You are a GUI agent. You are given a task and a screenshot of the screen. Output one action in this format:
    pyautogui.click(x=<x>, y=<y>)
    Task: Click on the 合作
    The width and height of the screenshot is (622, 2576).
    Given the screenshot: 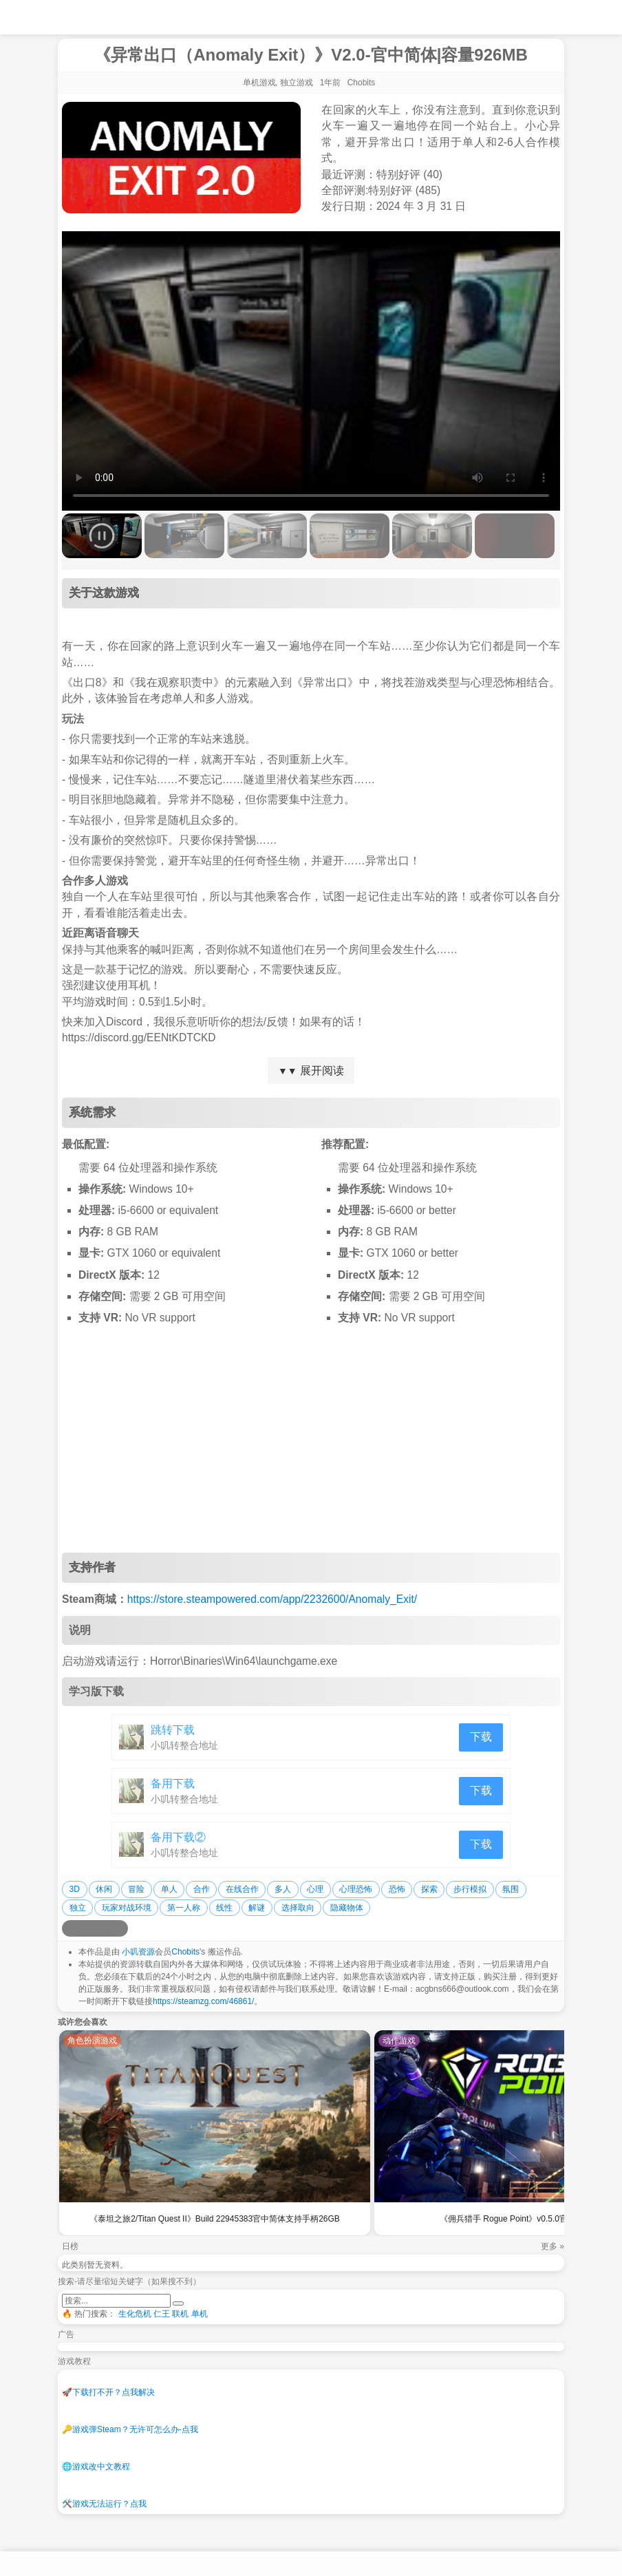 What is the action you would take?
    pyautogui.click(x=201, y=1889)
    